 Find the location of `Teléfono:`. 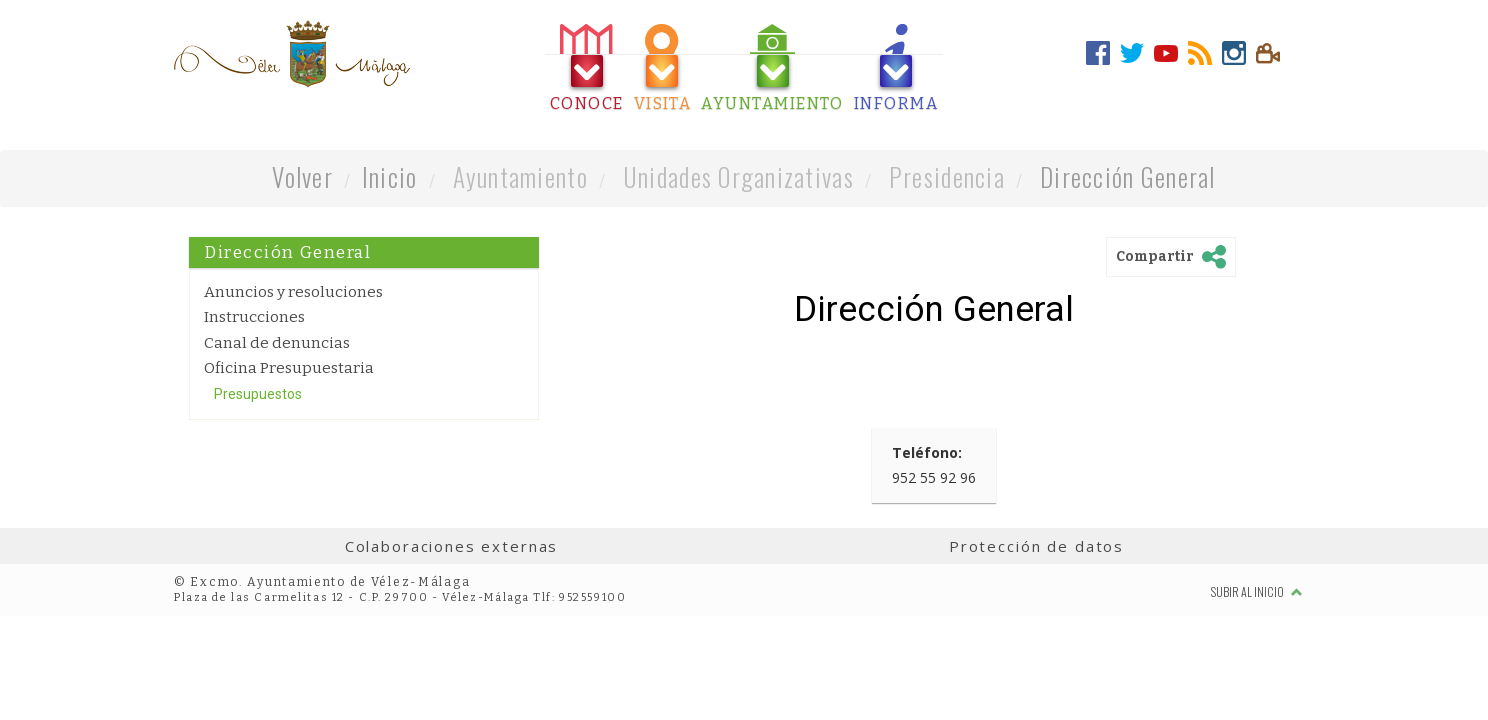

Teléfono: is located at coordinates (927, 452).